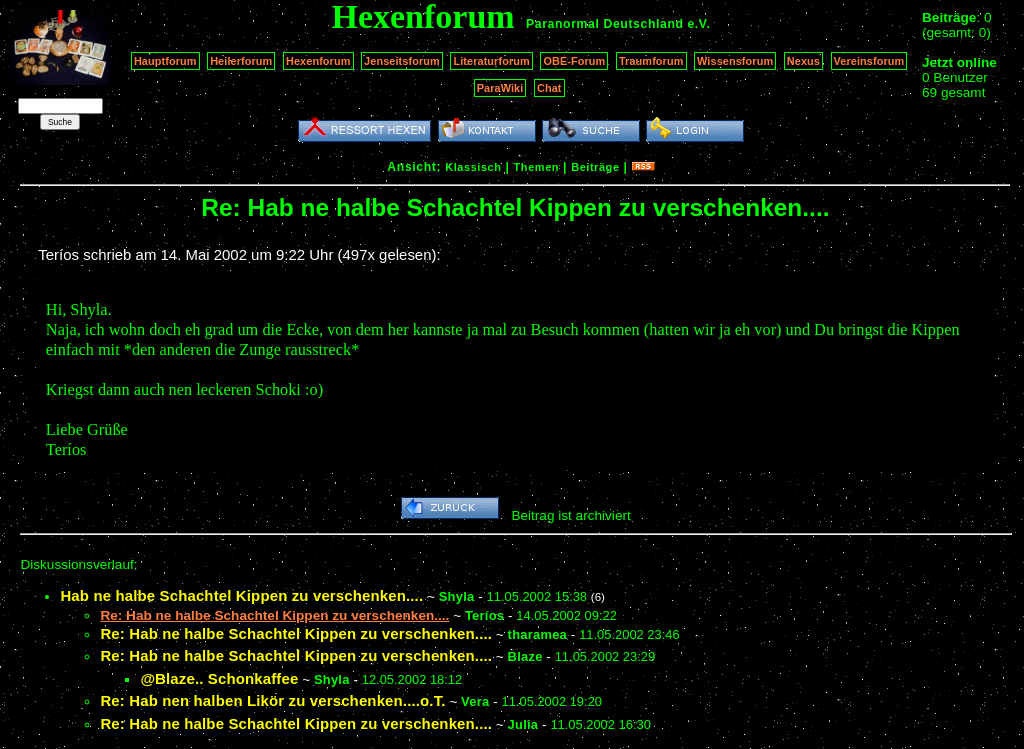 This screenshot has height=749, width=1024. What do you see at coordinates (165, 61) in the screenshot?
I see `Hauptforum` at bounding box center [165, 61].